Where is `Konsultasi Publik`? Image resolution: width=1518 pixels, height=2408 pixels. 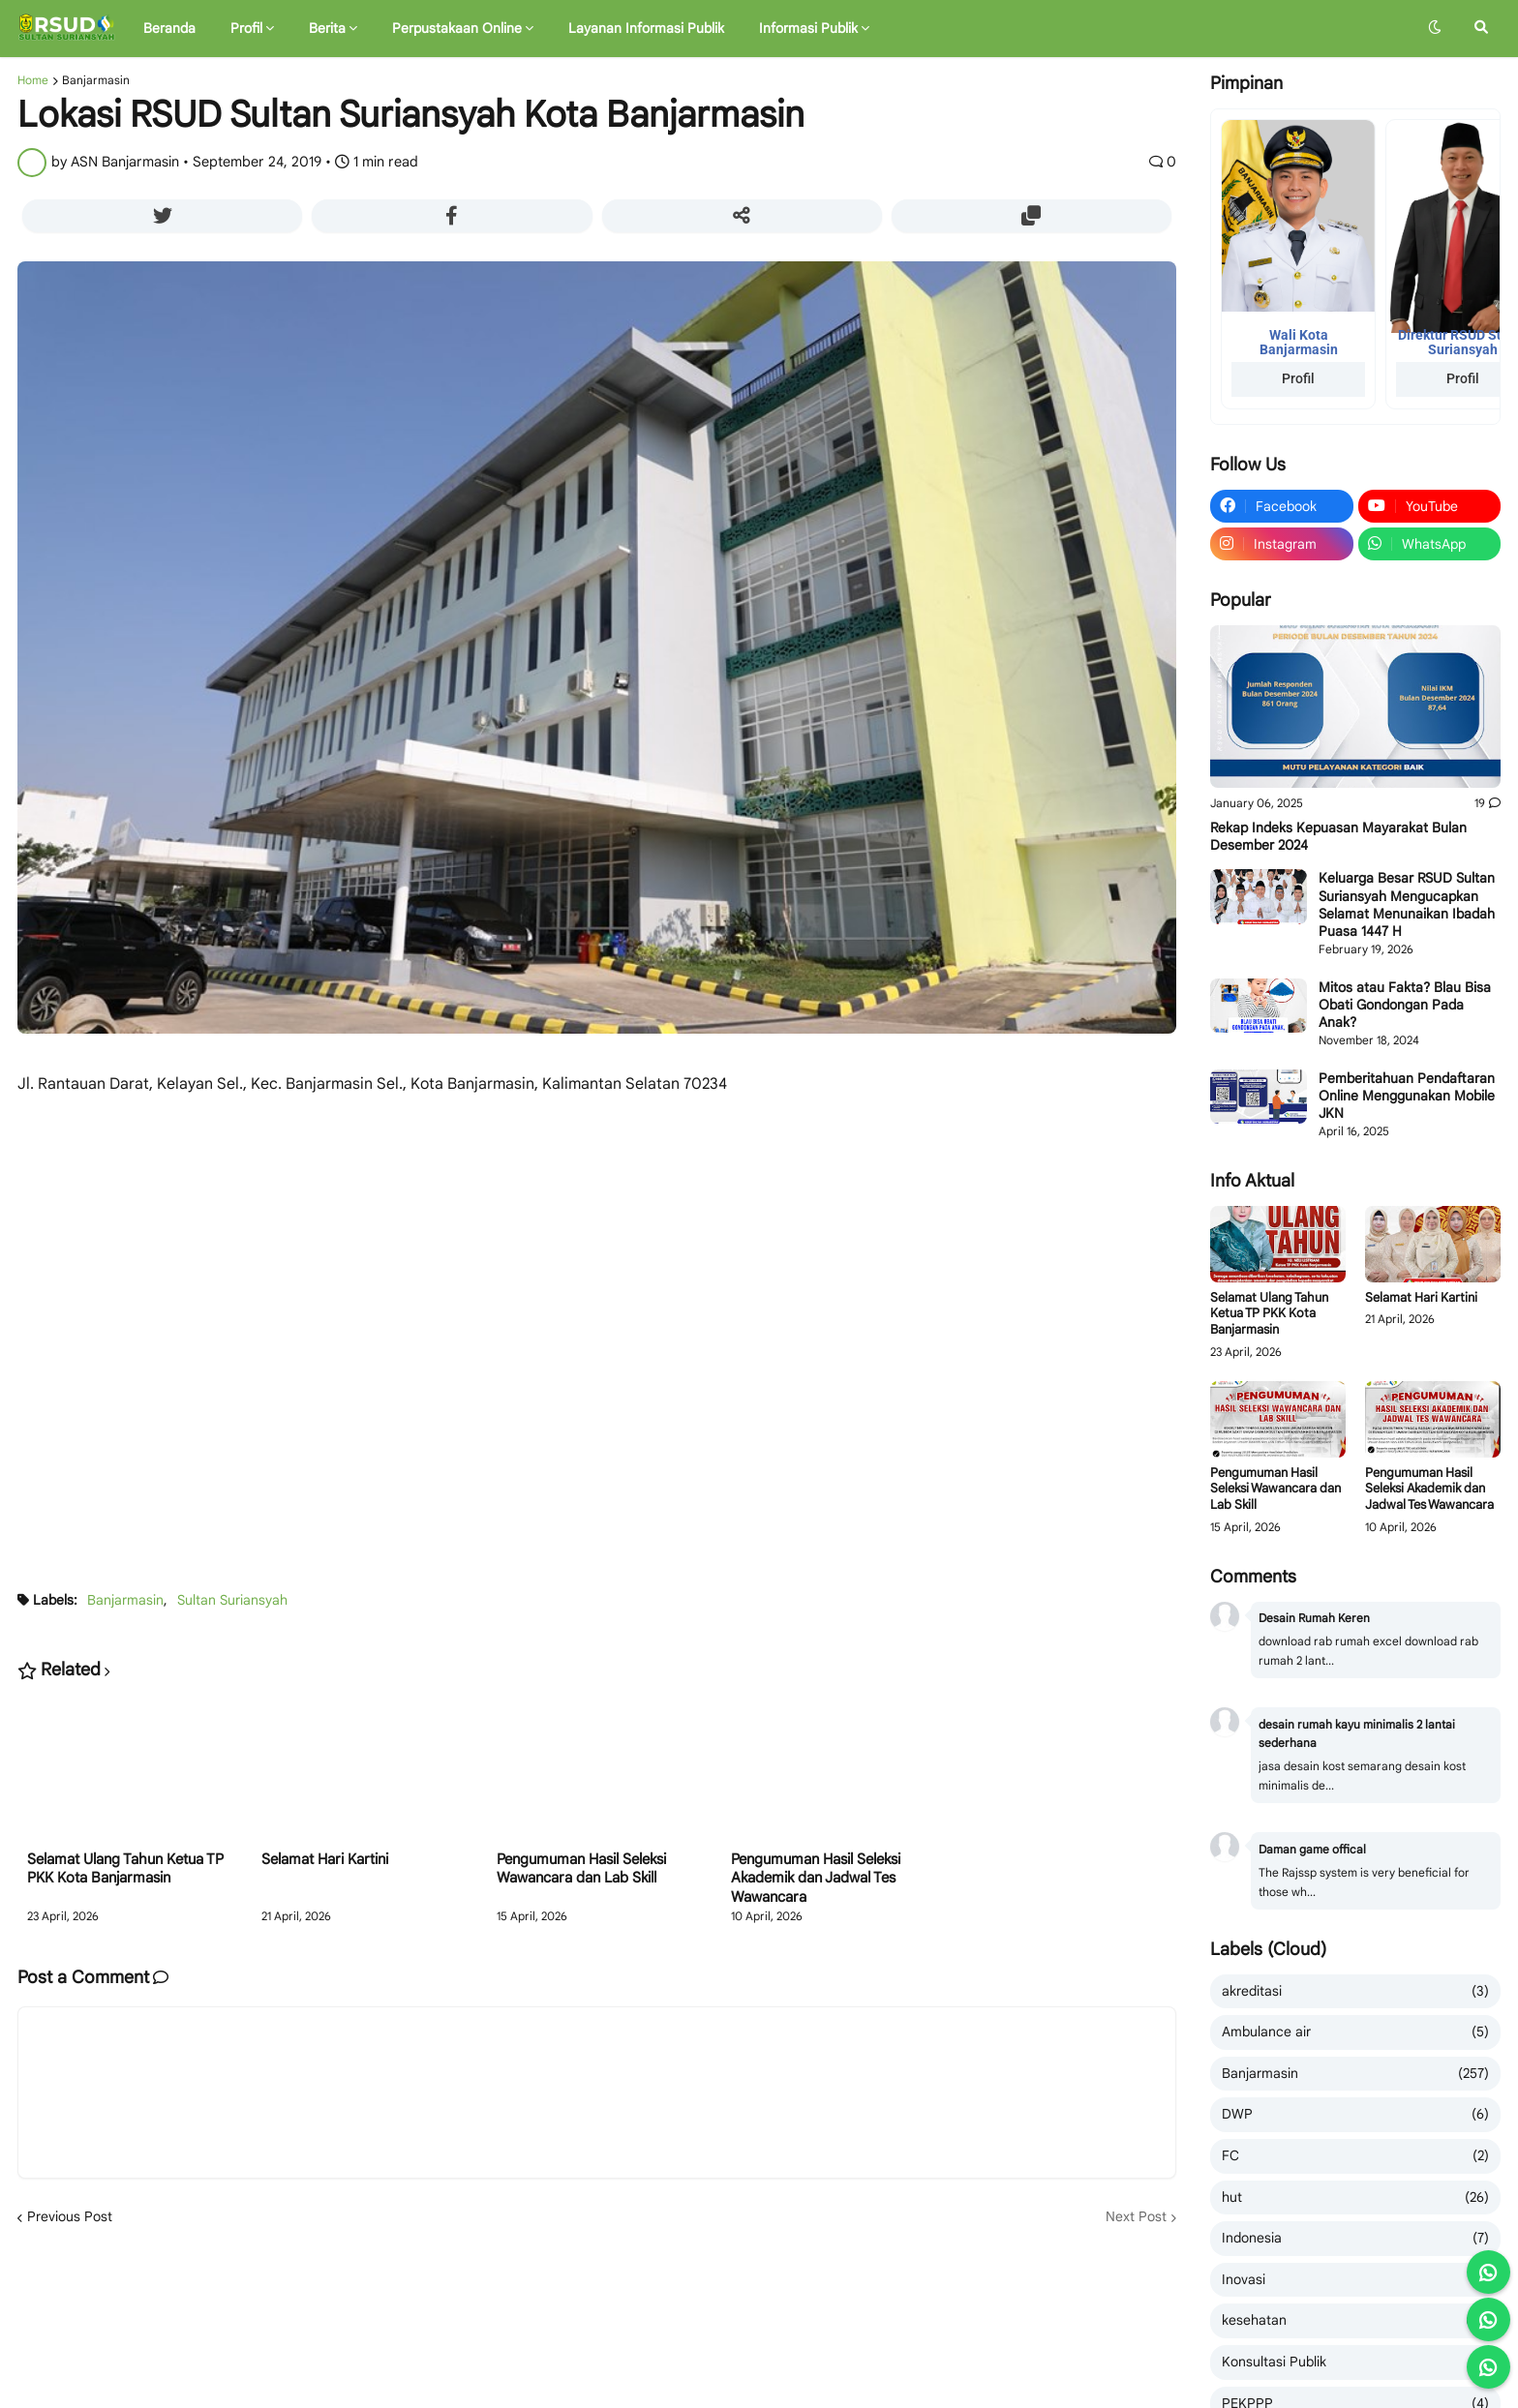
Konsultasi Publik is located at coordinates (1355, 2362).